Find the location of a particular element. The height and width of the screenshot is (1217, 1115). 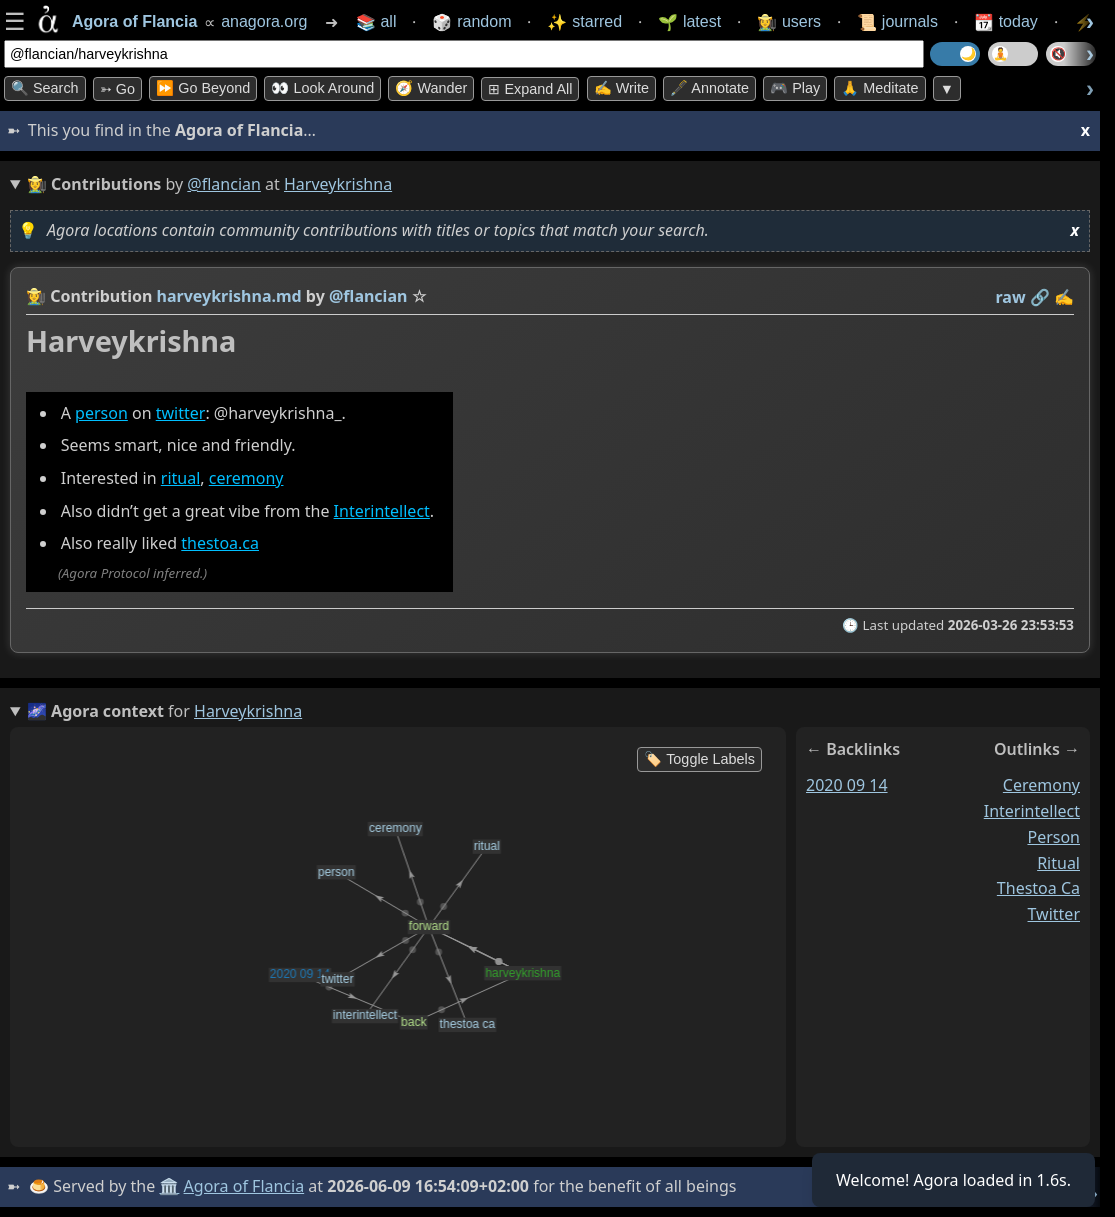

person is located at coordinates (101, 413).